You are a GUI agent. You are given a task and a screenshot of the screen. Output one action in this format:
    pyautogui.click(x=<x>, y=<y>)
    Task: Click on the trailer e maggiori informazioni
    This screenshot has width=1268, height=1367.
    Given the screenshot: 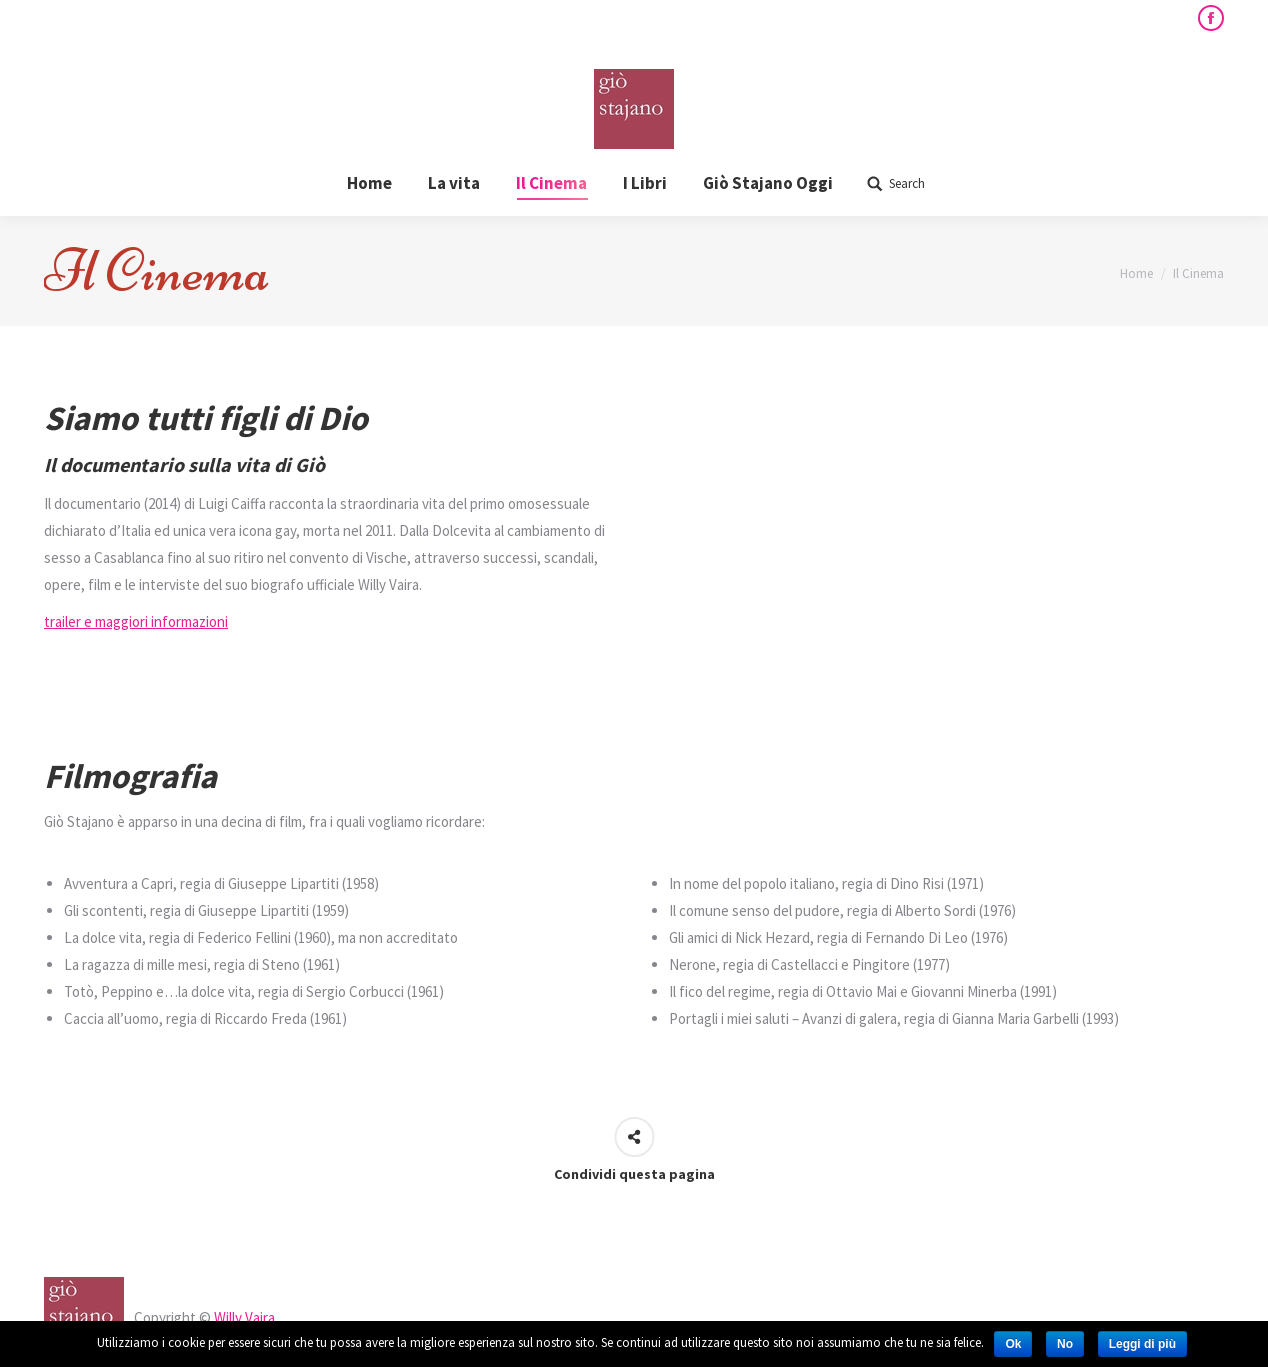 What is the action you would take?
    pyautogui.click(x=136, y=621)
    